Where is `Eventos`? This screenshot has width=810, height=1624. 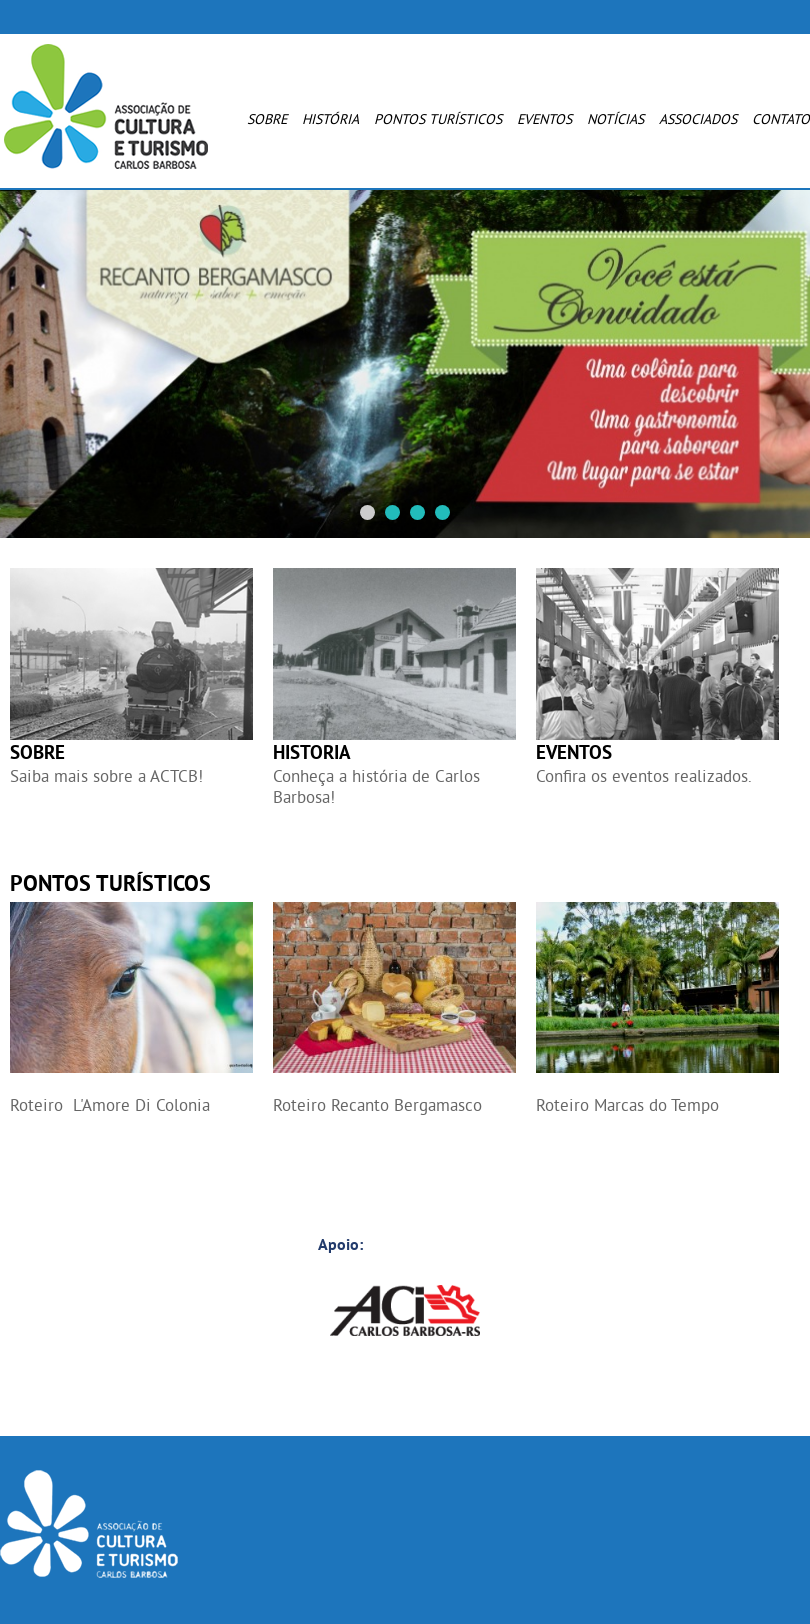
Eventos is located at coordinates (544, 119).